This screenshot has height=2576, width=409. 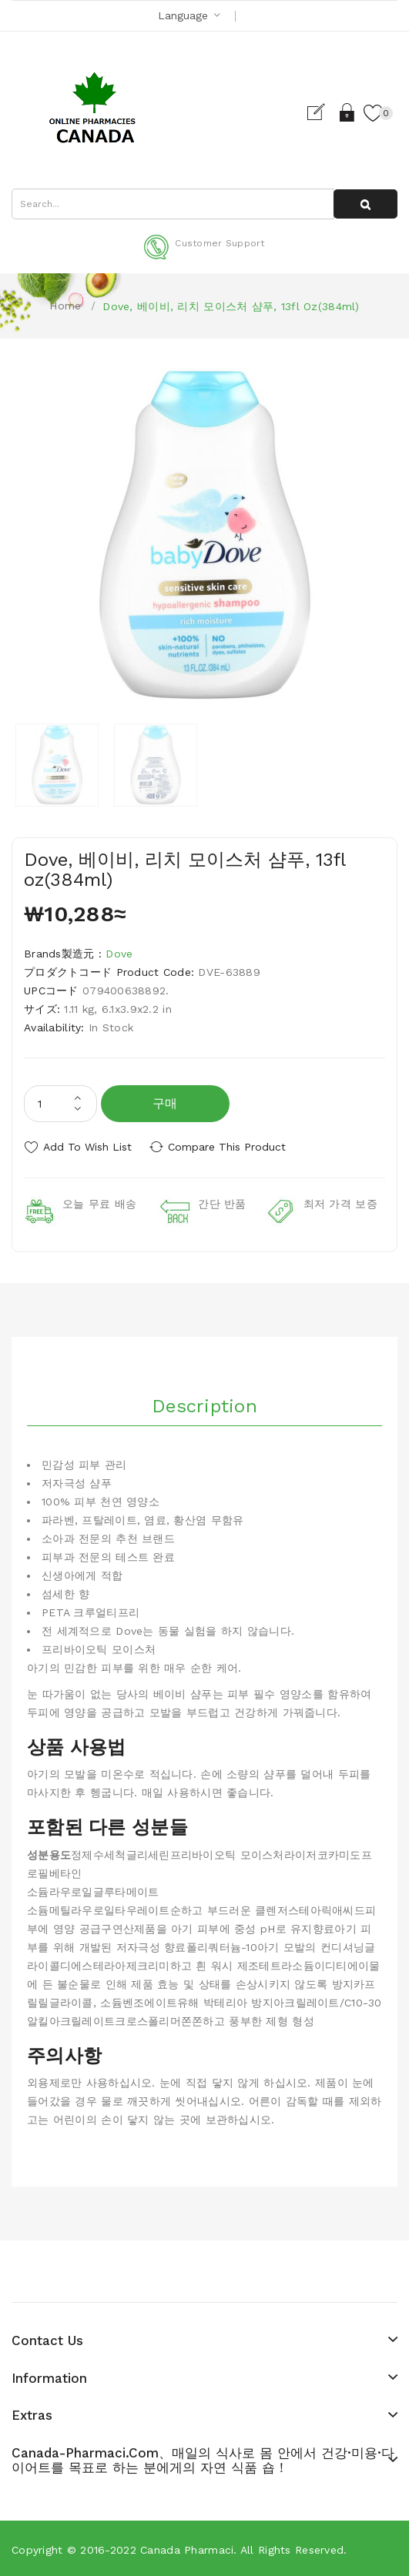 I want to click on Login, so click(x=346, y=112).